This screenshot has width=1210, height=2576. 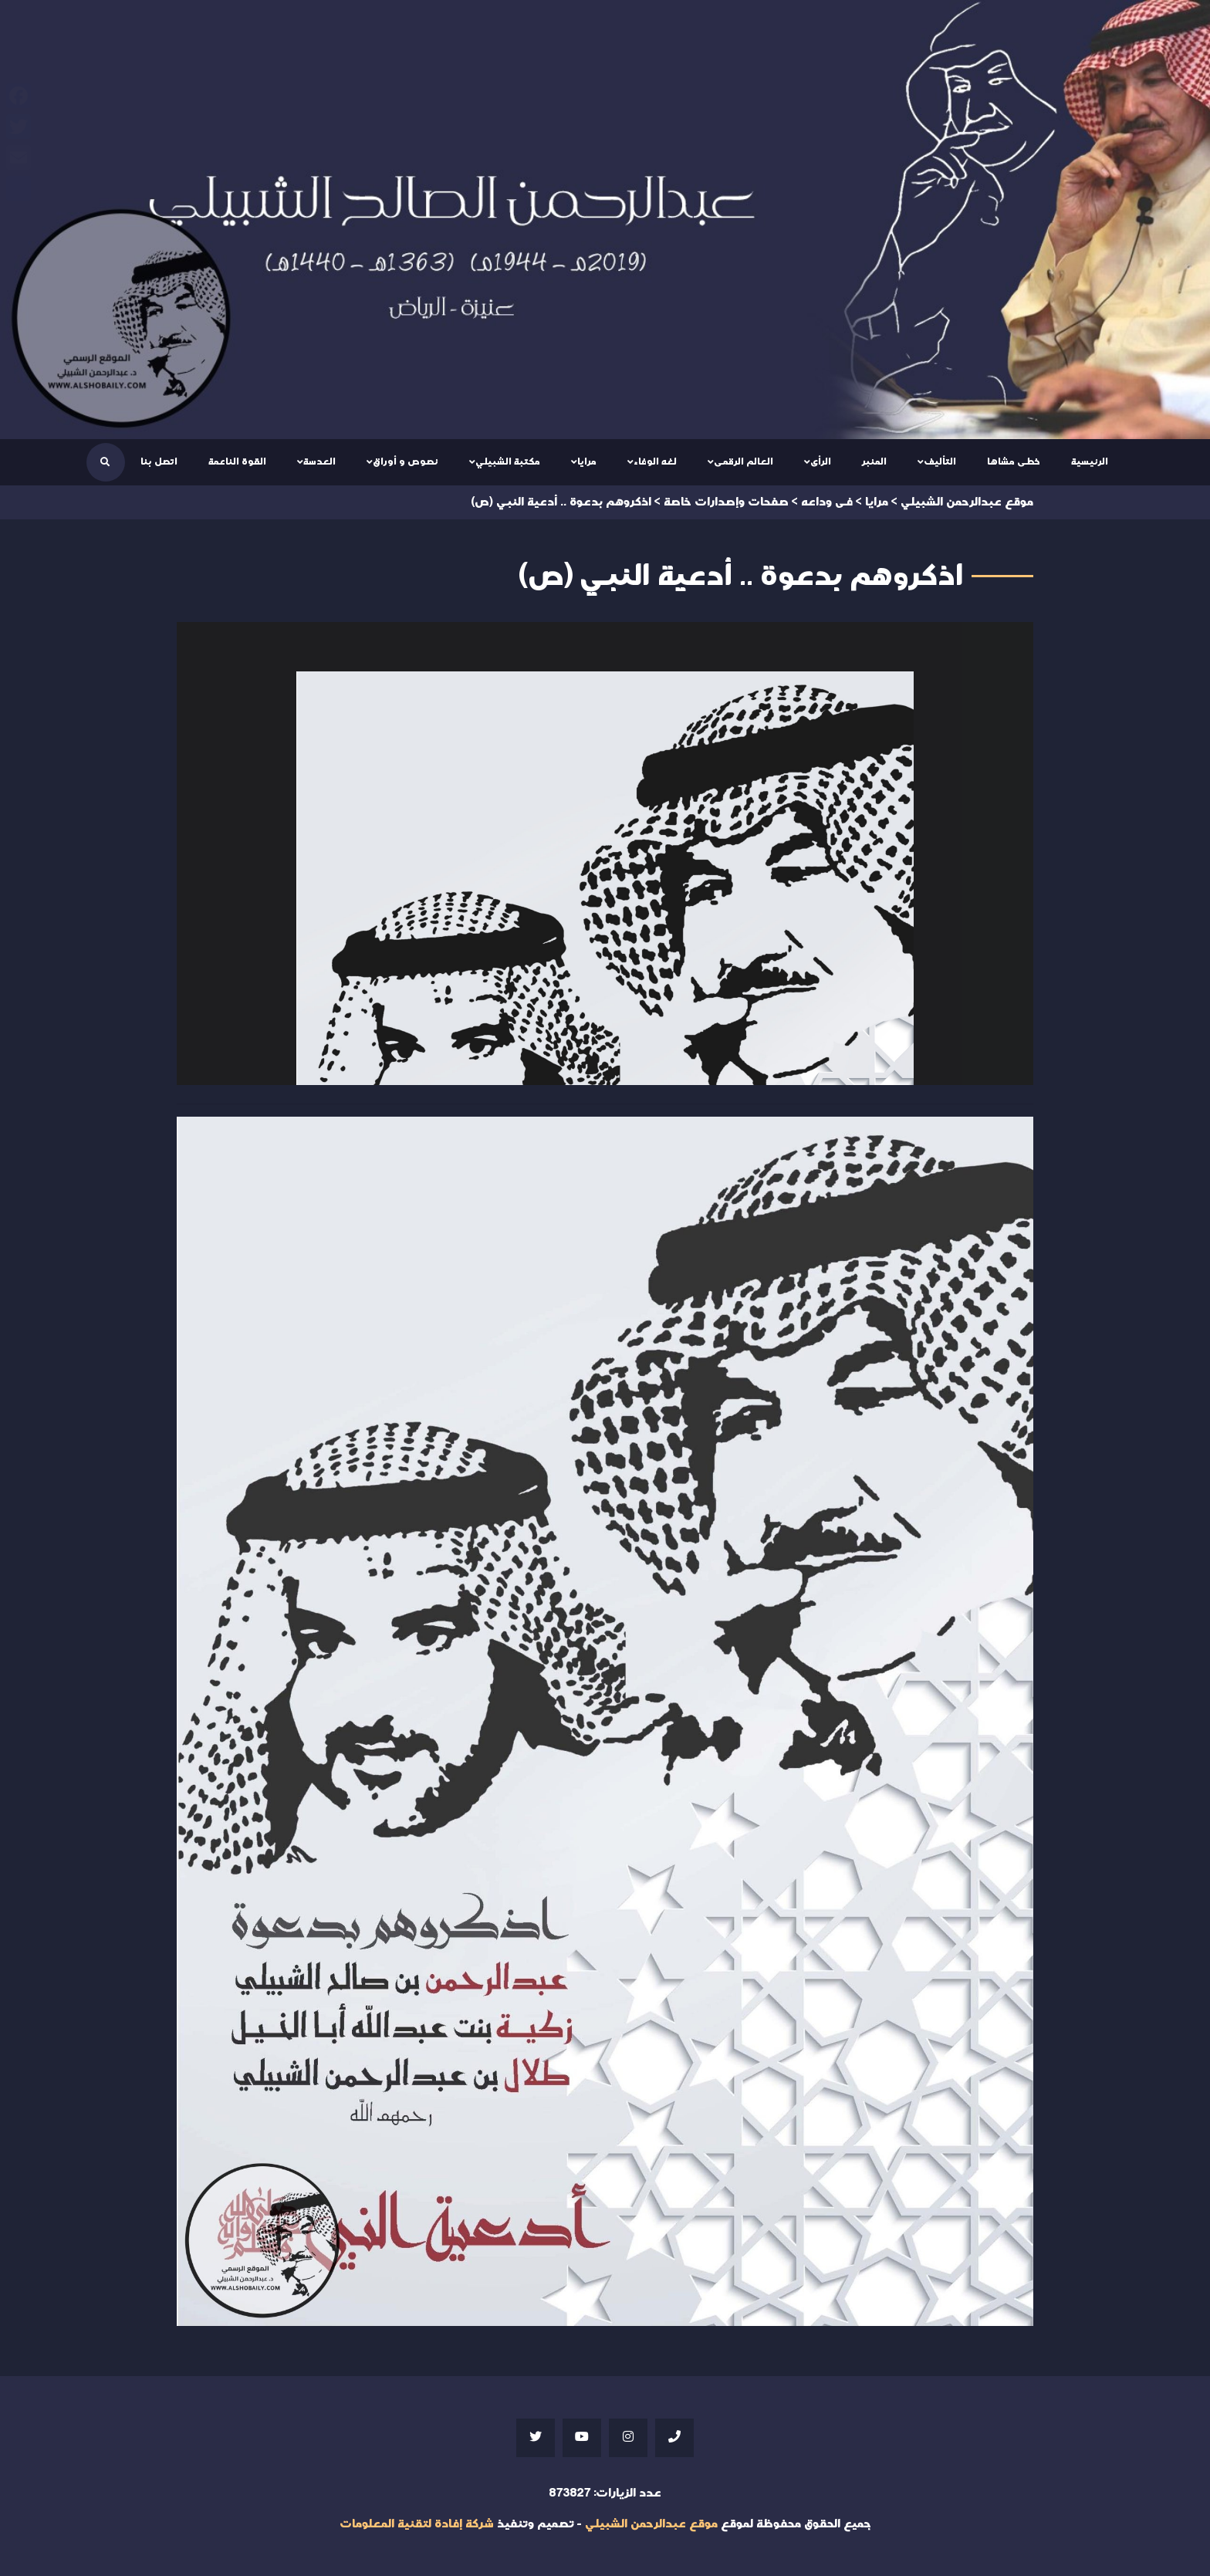 I want to click on خطى مشاها, so click(x=1013, y=461).